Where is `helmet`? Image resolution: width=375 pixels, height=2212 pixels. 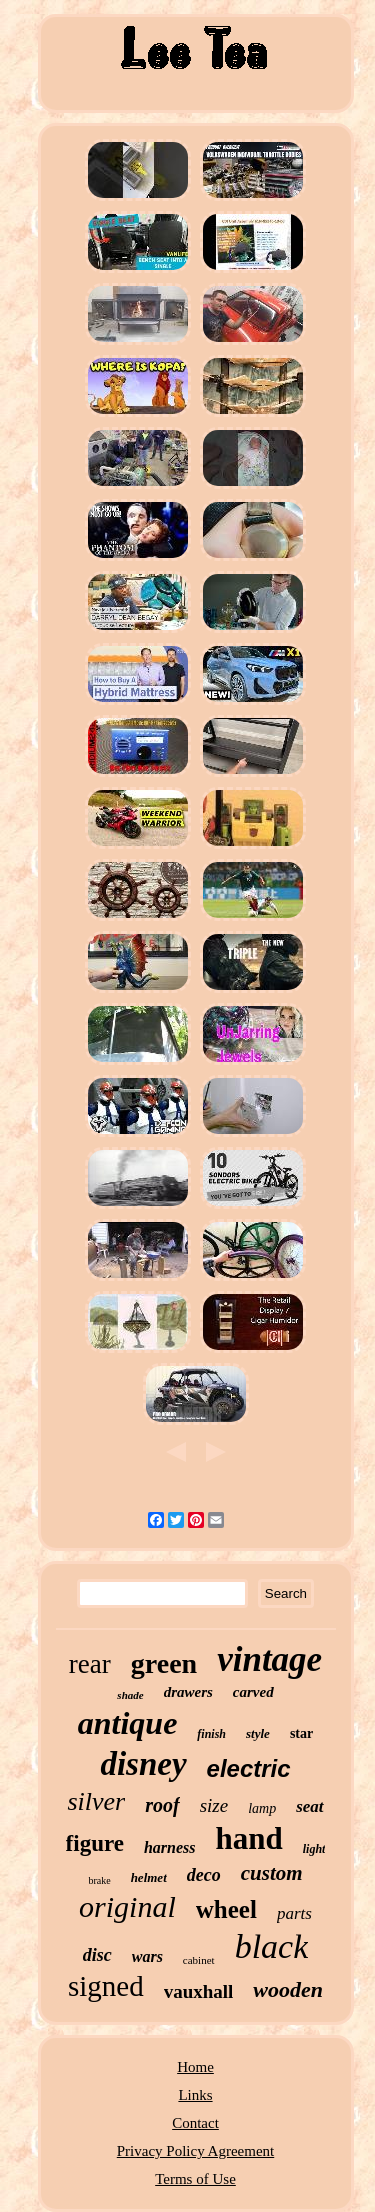 helmet is located at coordinates (149, 1877).